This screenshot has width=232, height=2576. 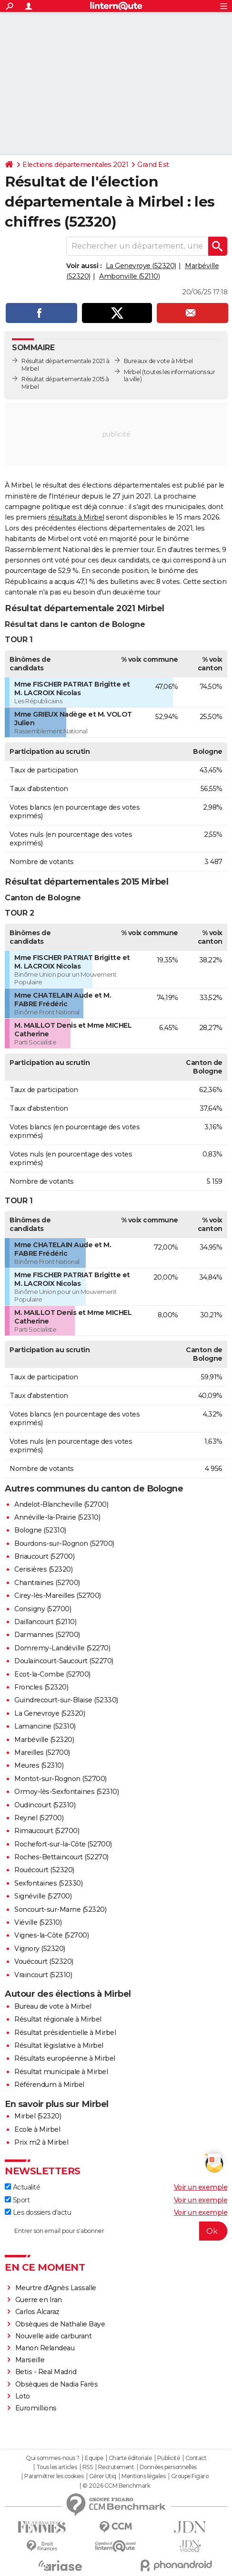 What do you see at coordinates (38, 2212) in the screenshot?
I see `Les dossiers d'actu` at bounding box center [38, 2212].